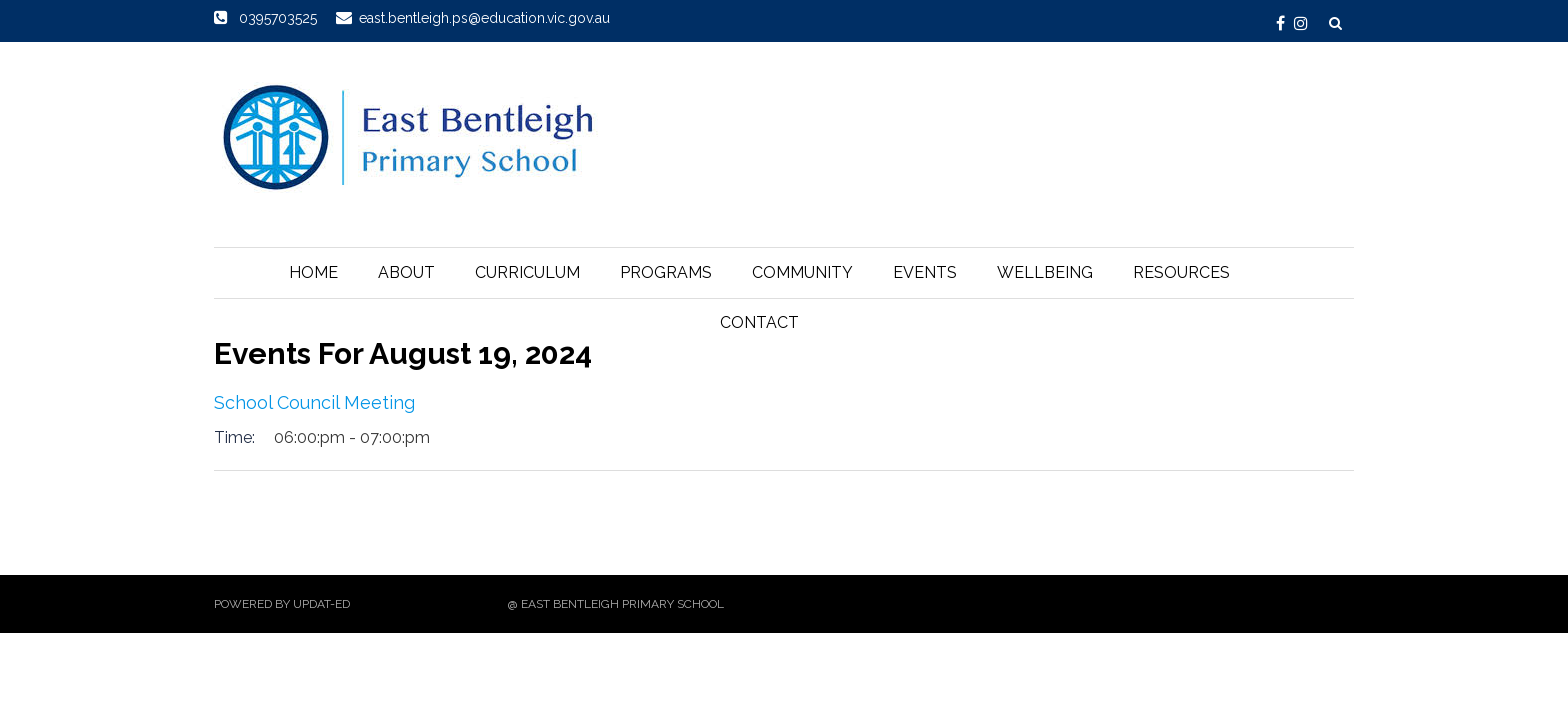  I want to click on Home, so click(313, 272).